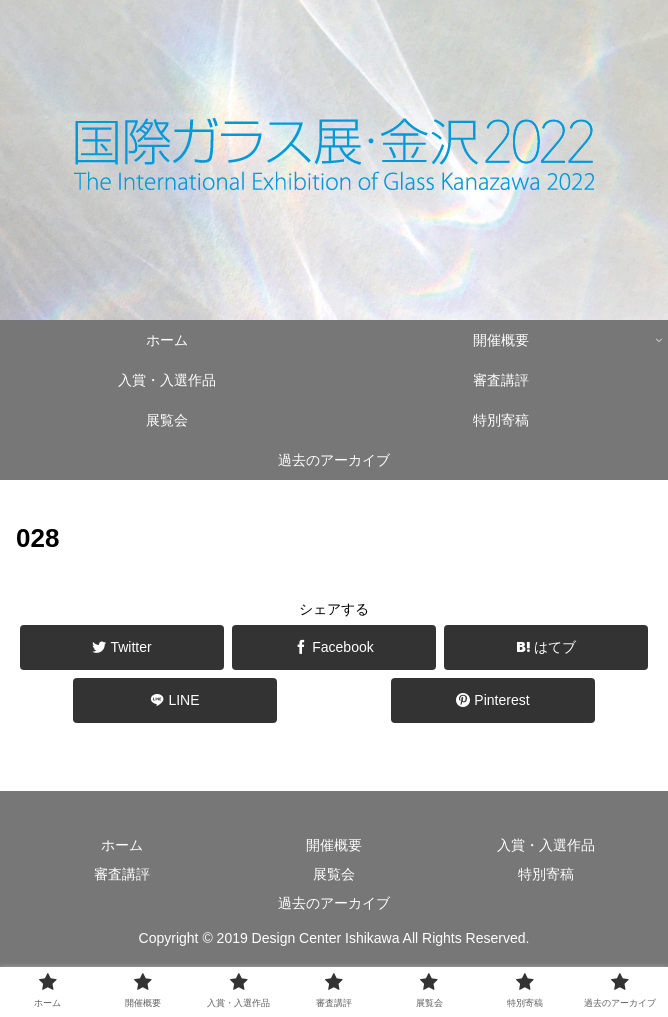  What do you see at coordinates (546, 845) in the screenshot?
I see `入賞・入選作品` at bounding box center [546, 845].